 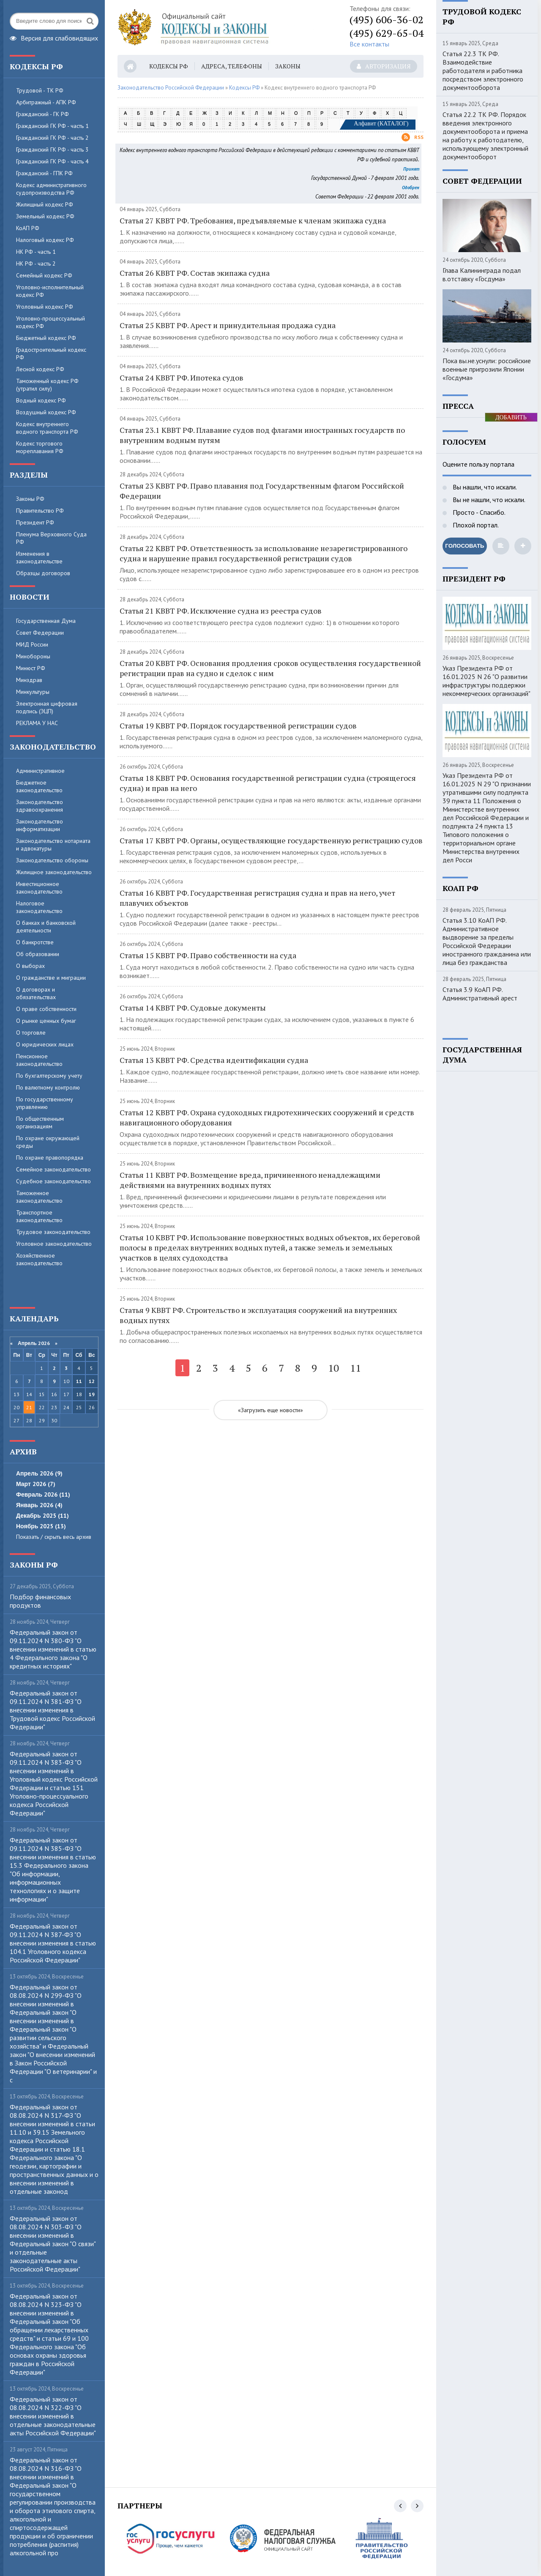 I want to click on Статья 19 КВВТ РФ. Порядок государственной регистрации судов, so click(x=238, y=725).